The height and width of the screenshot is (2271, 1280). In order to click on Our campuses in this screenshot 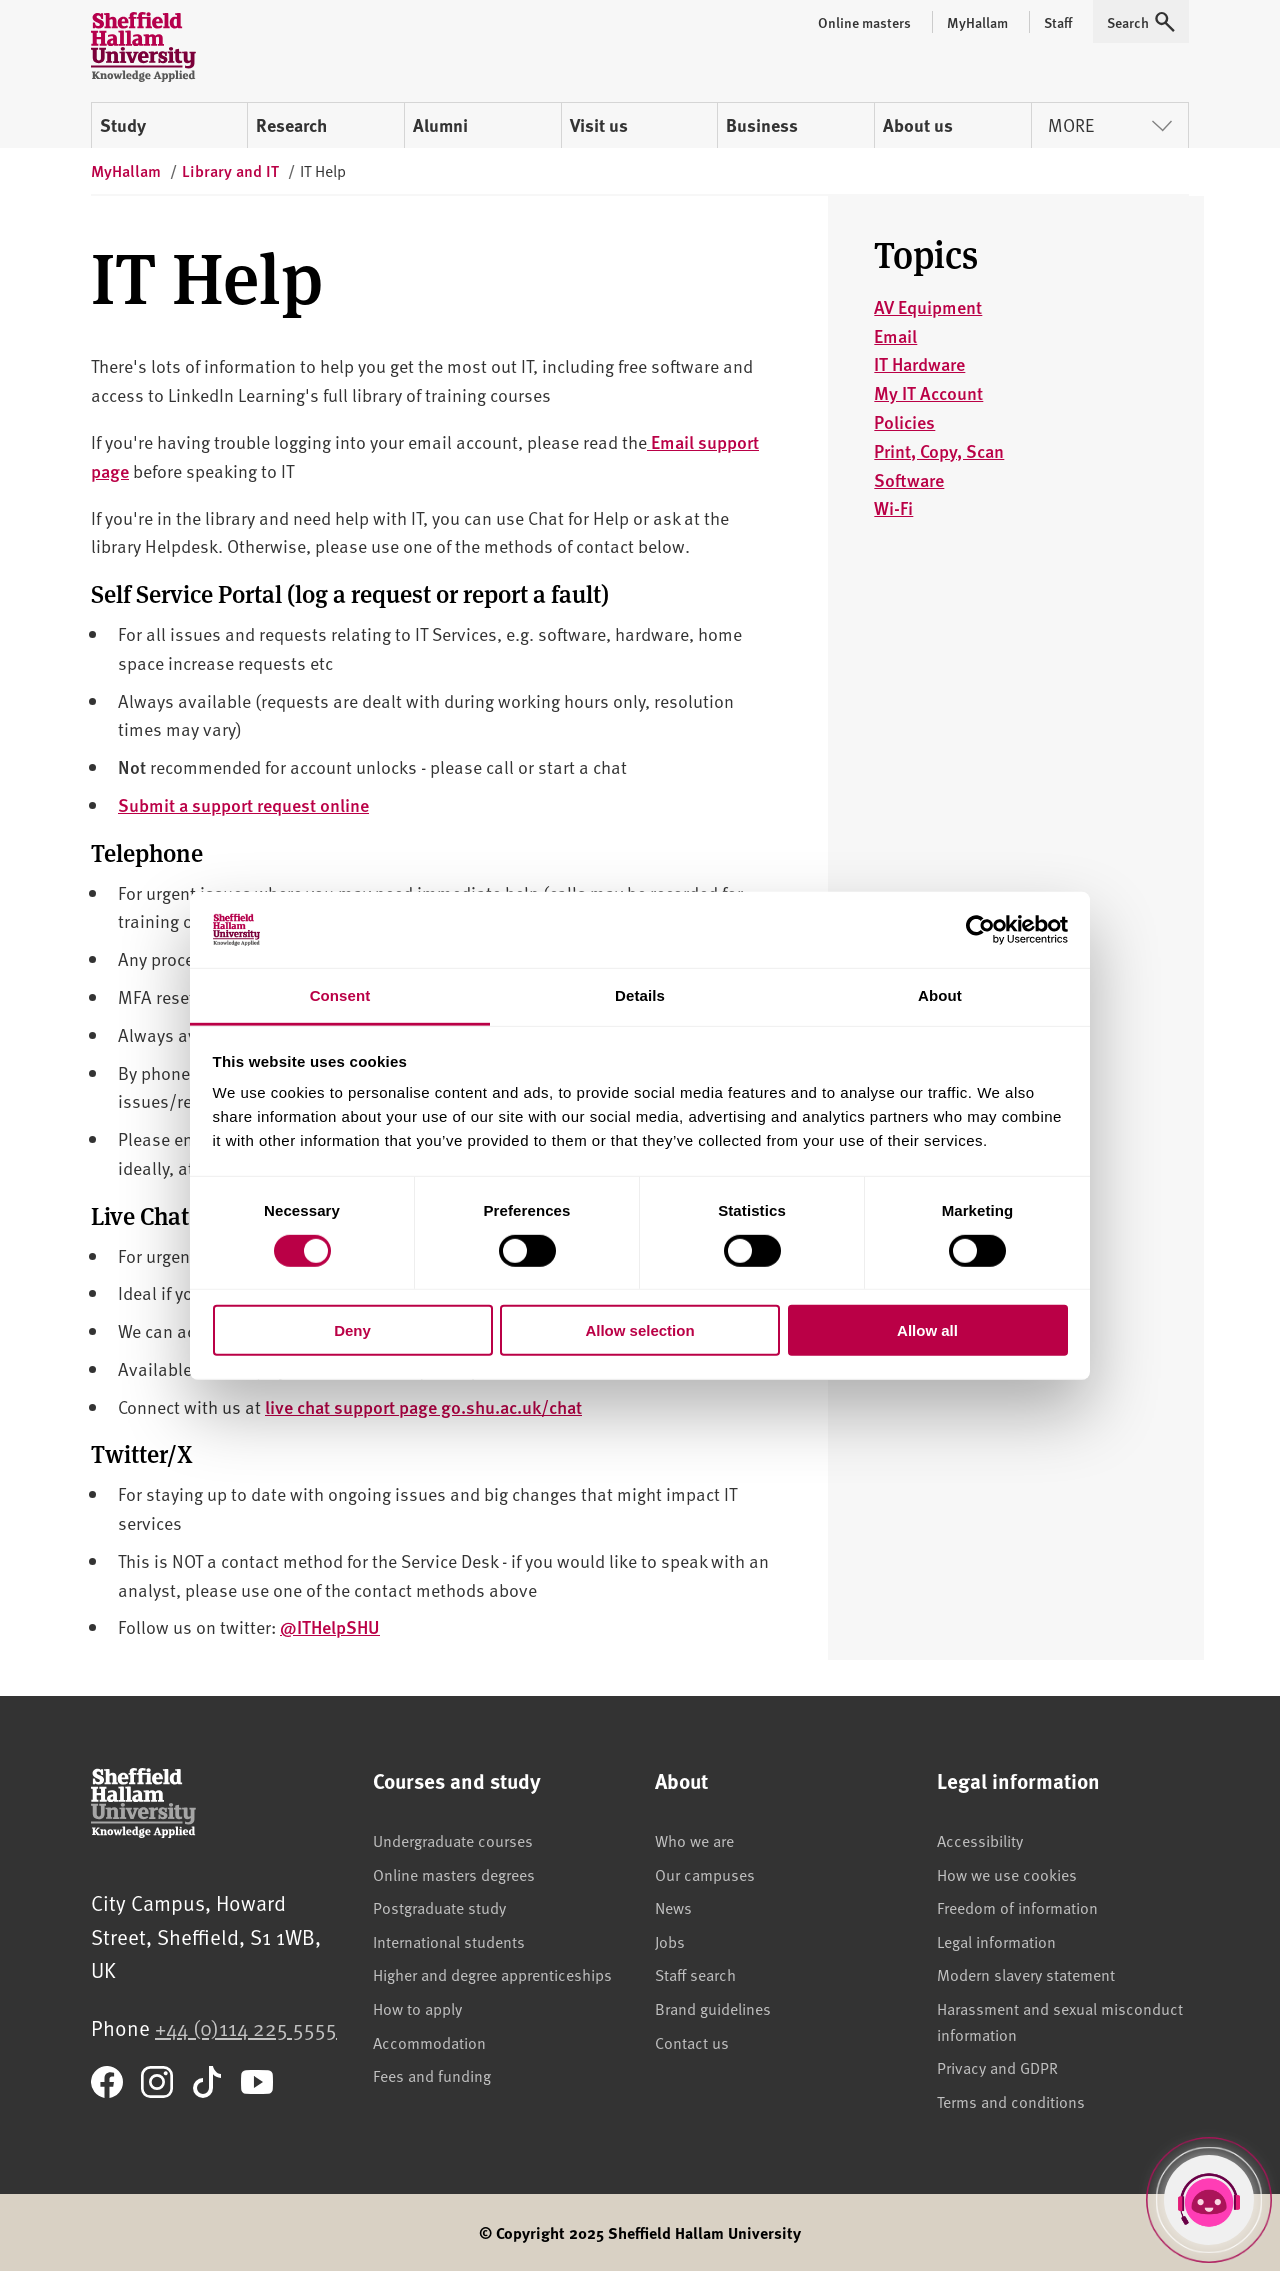, I will do `click(705, 1874)`.